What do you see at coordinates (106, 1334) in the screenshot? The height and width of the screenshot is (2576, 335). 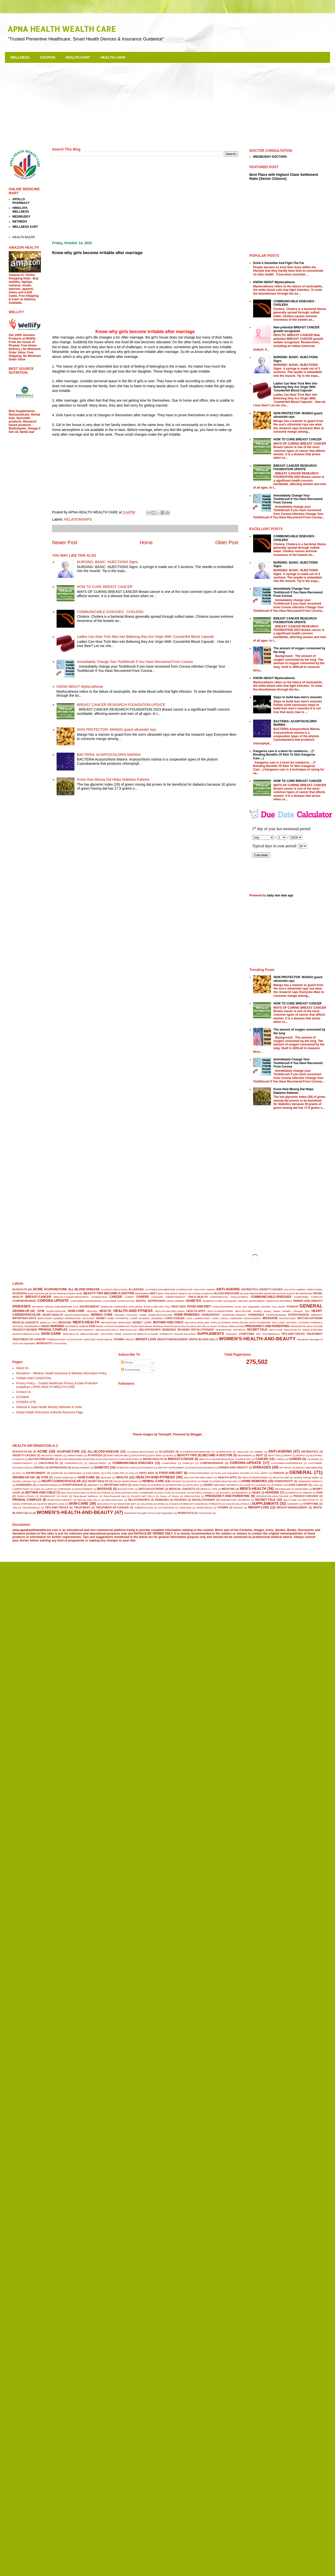 I see `SOLUTION` at bounding box center [106, 1334].